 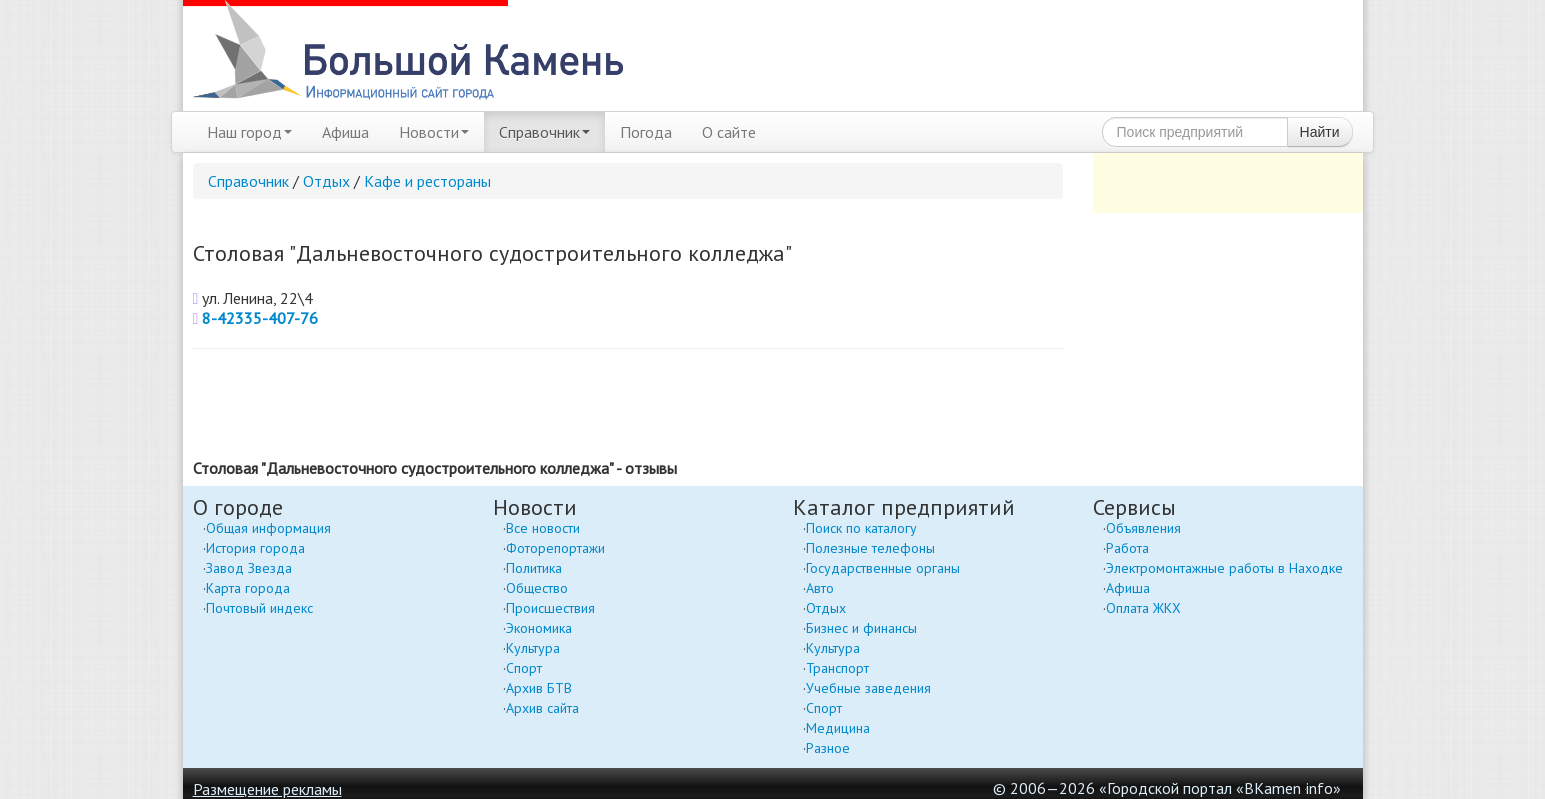 I want to click on Происшествия, so click(x=550, y=608).